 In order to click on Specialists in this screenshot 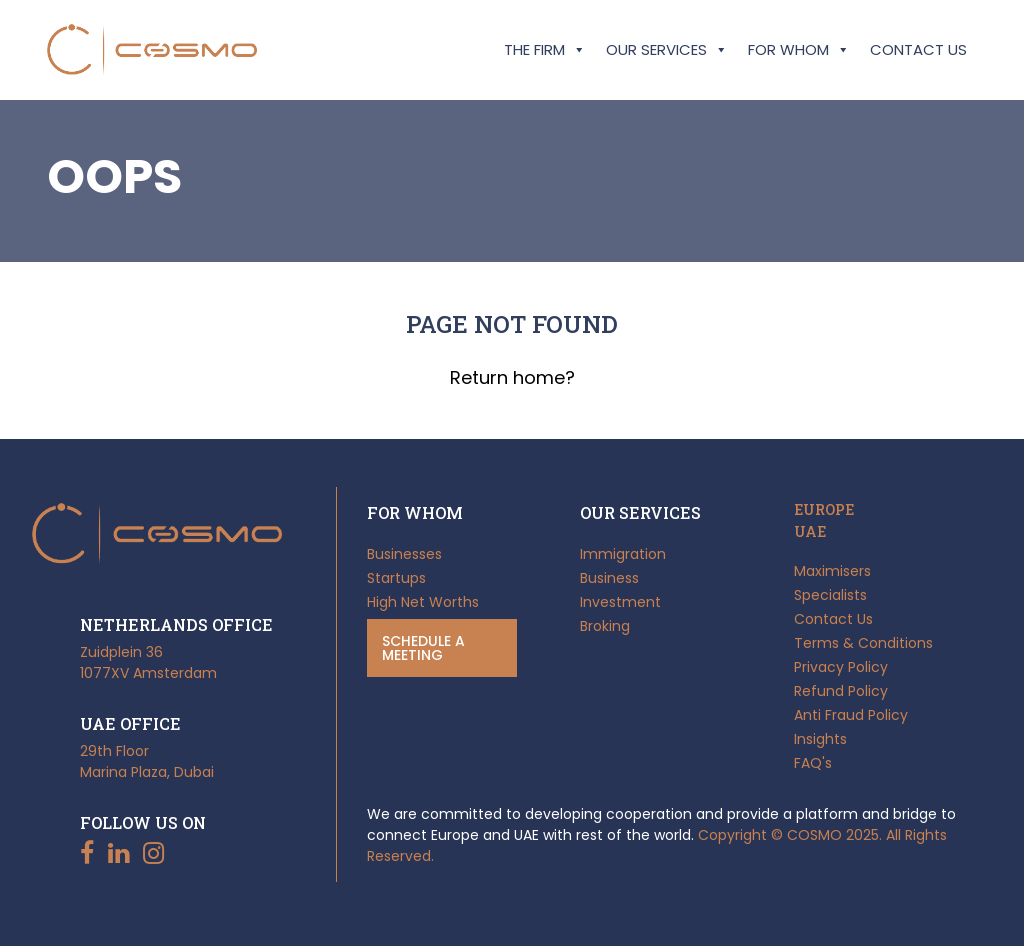, I will do `click(830, 595)`.